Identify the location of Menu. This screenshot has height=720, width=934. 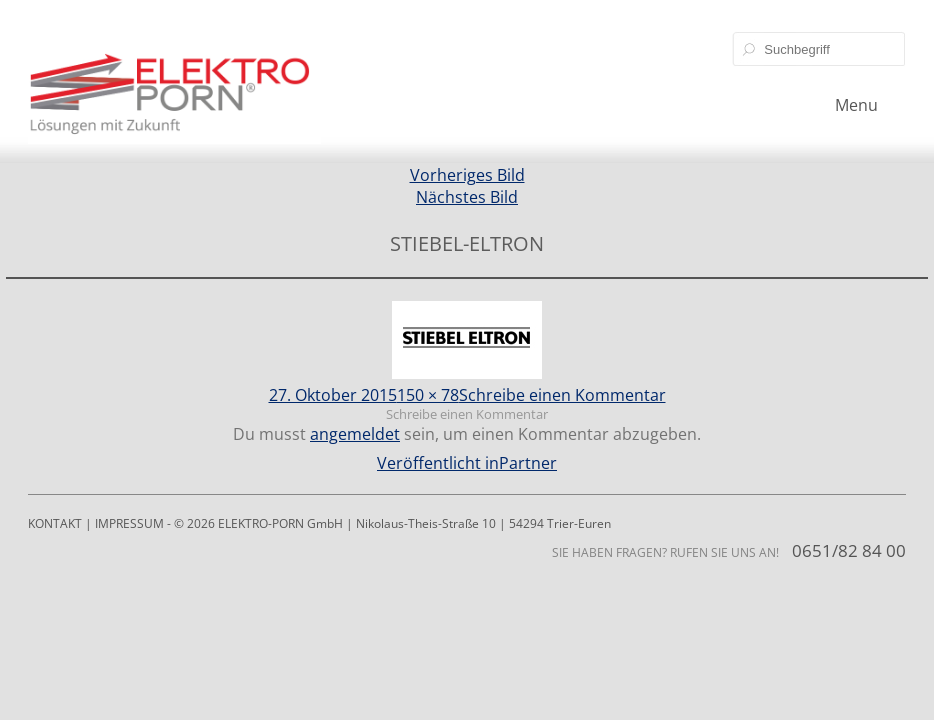
(856, 105).